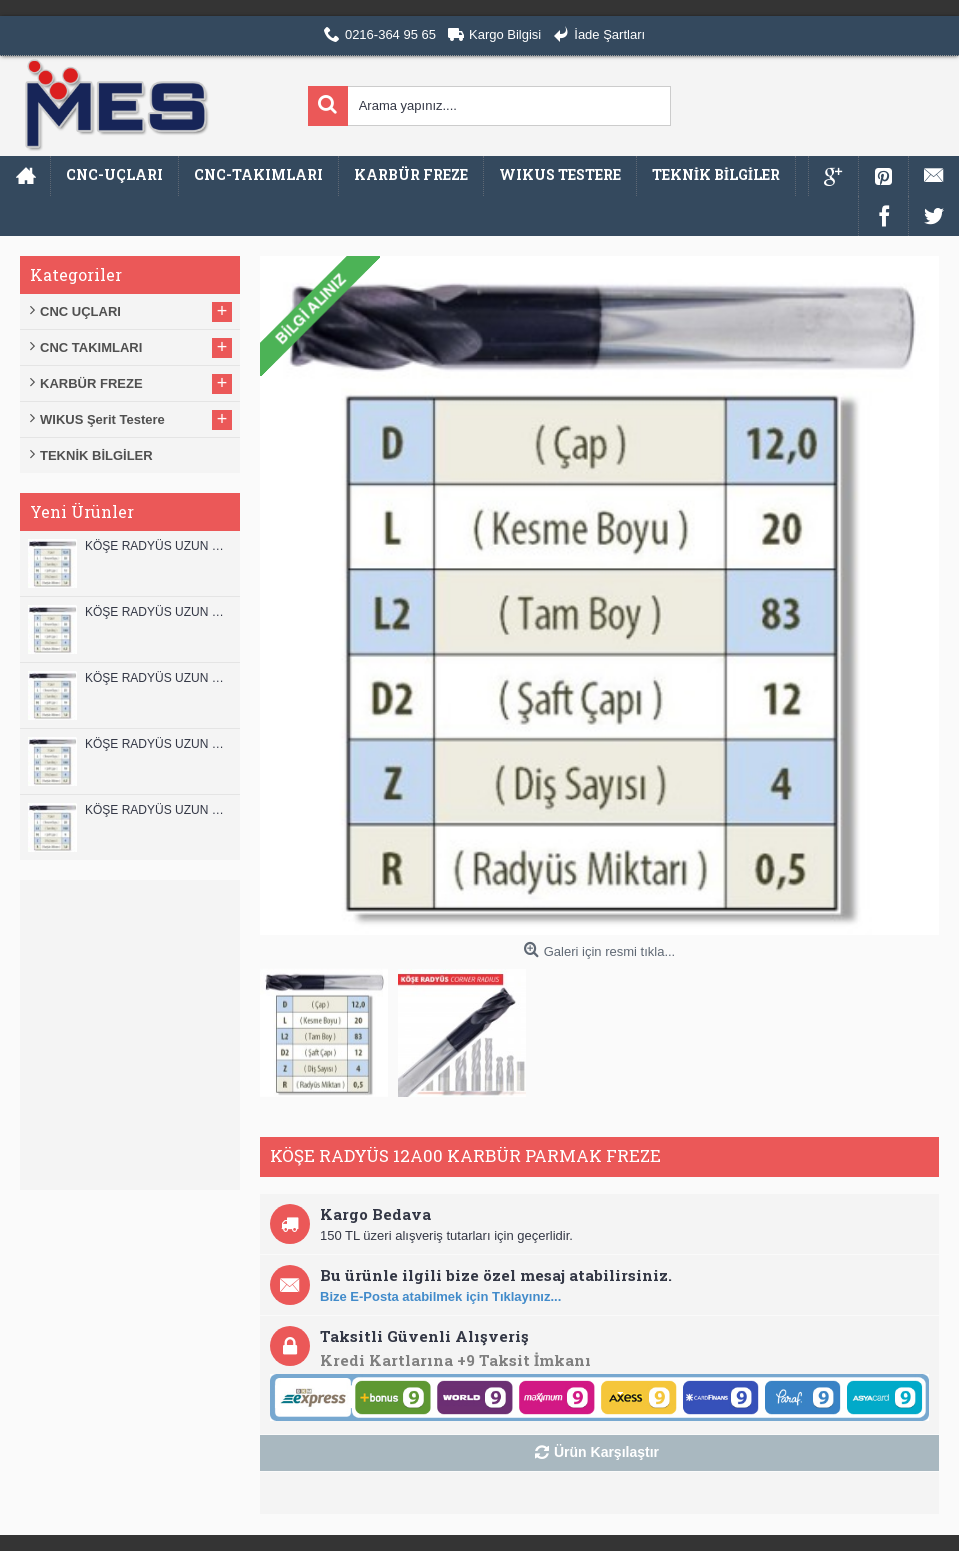  I want to click on TEKNİK BİLGİLER, so click(96, 455).